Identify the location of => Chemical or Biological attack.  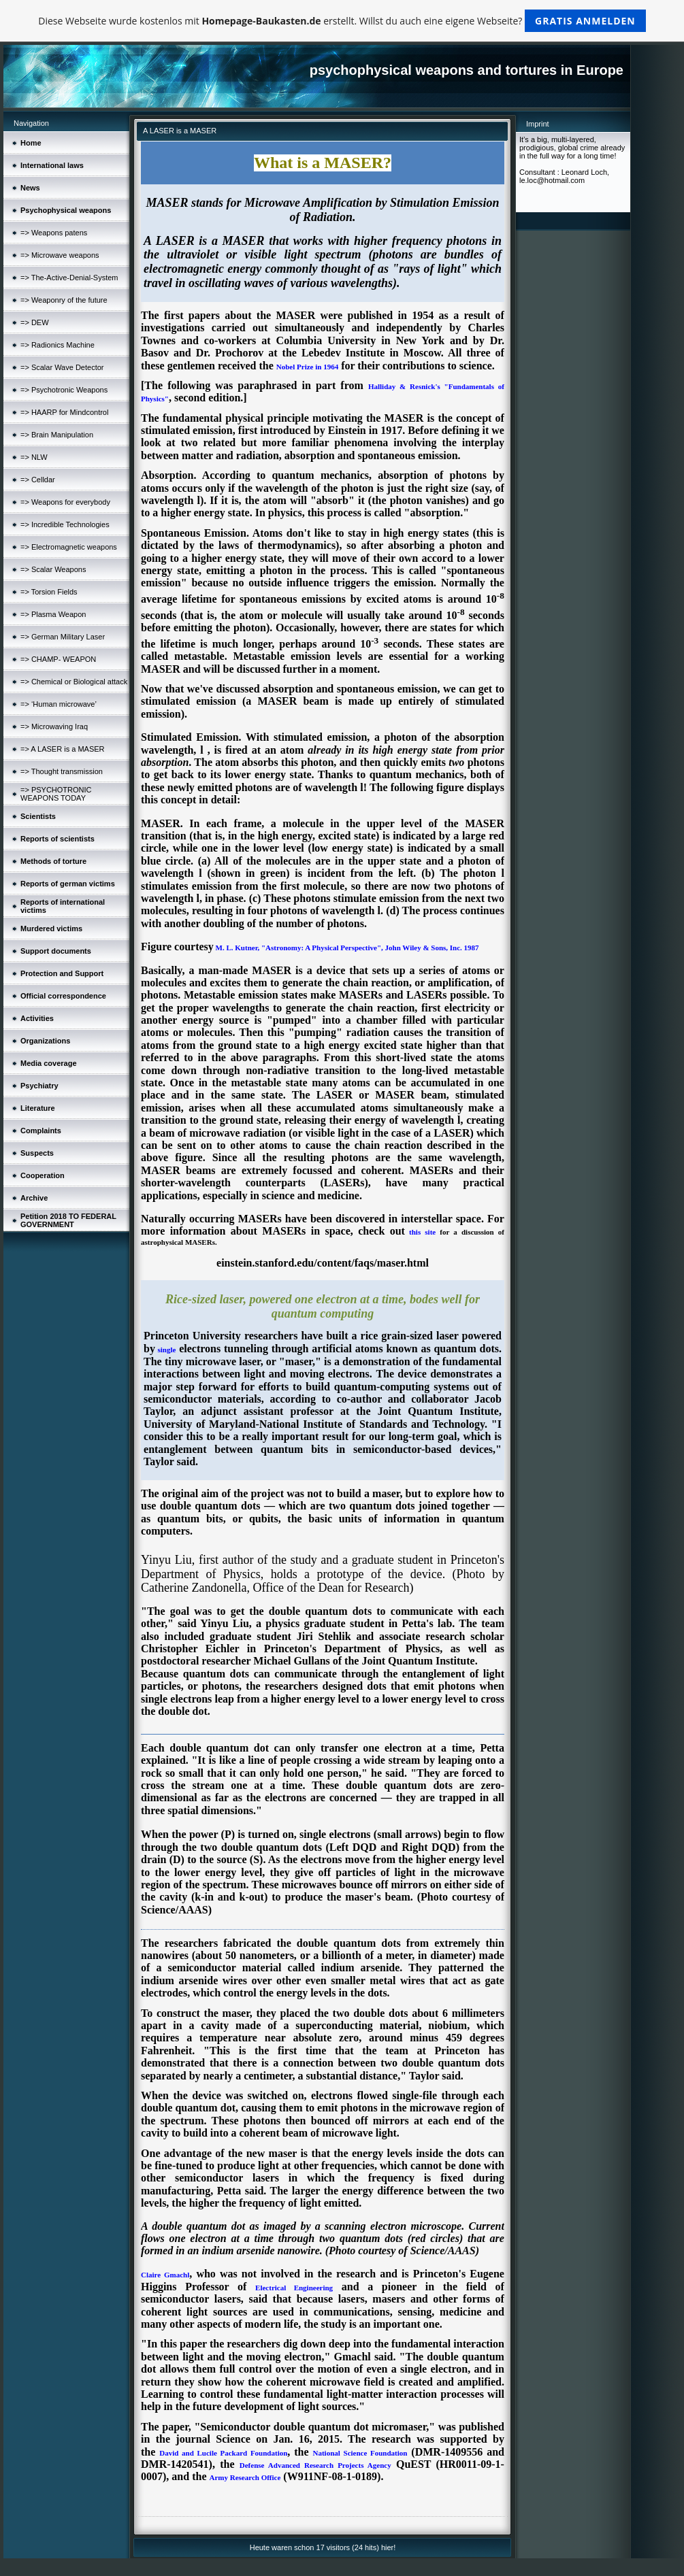
(73, 682).